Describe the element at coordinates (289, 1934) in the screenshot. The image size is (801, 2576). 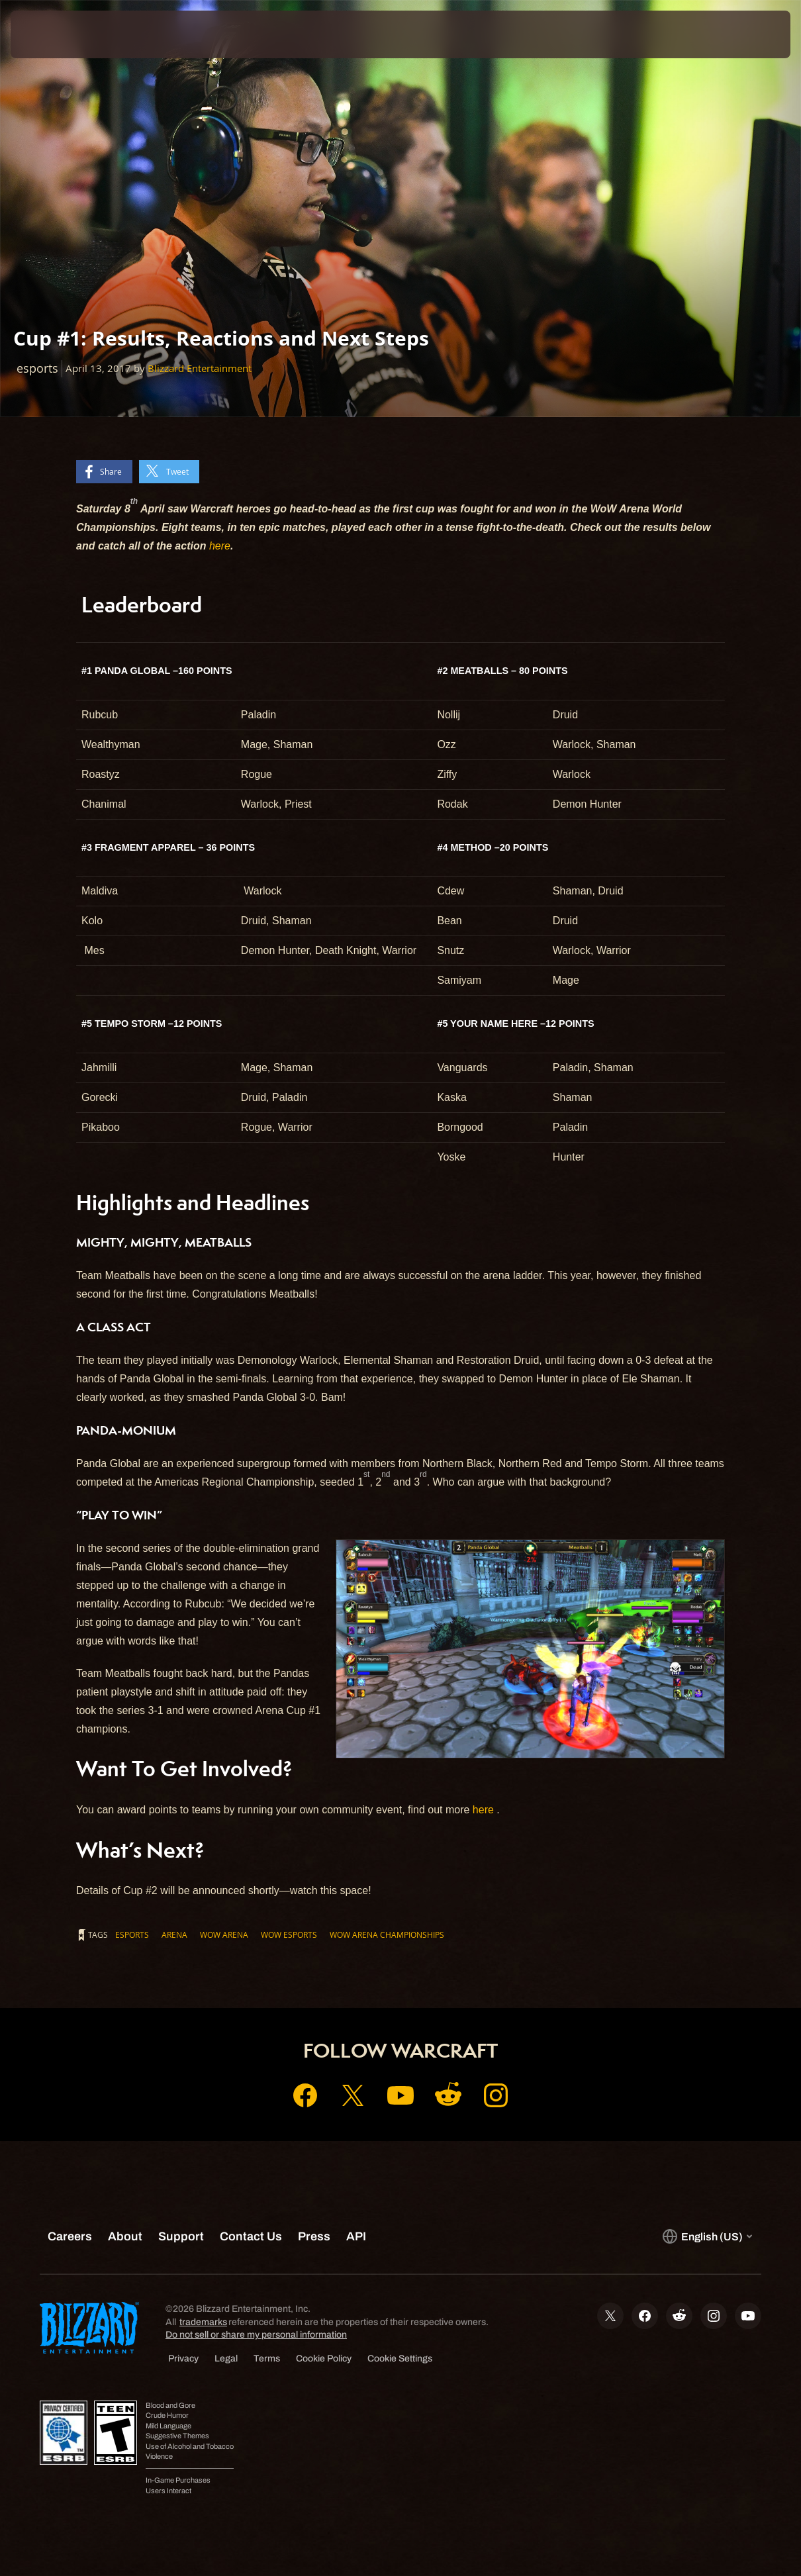
I see `wow esports` at that location.